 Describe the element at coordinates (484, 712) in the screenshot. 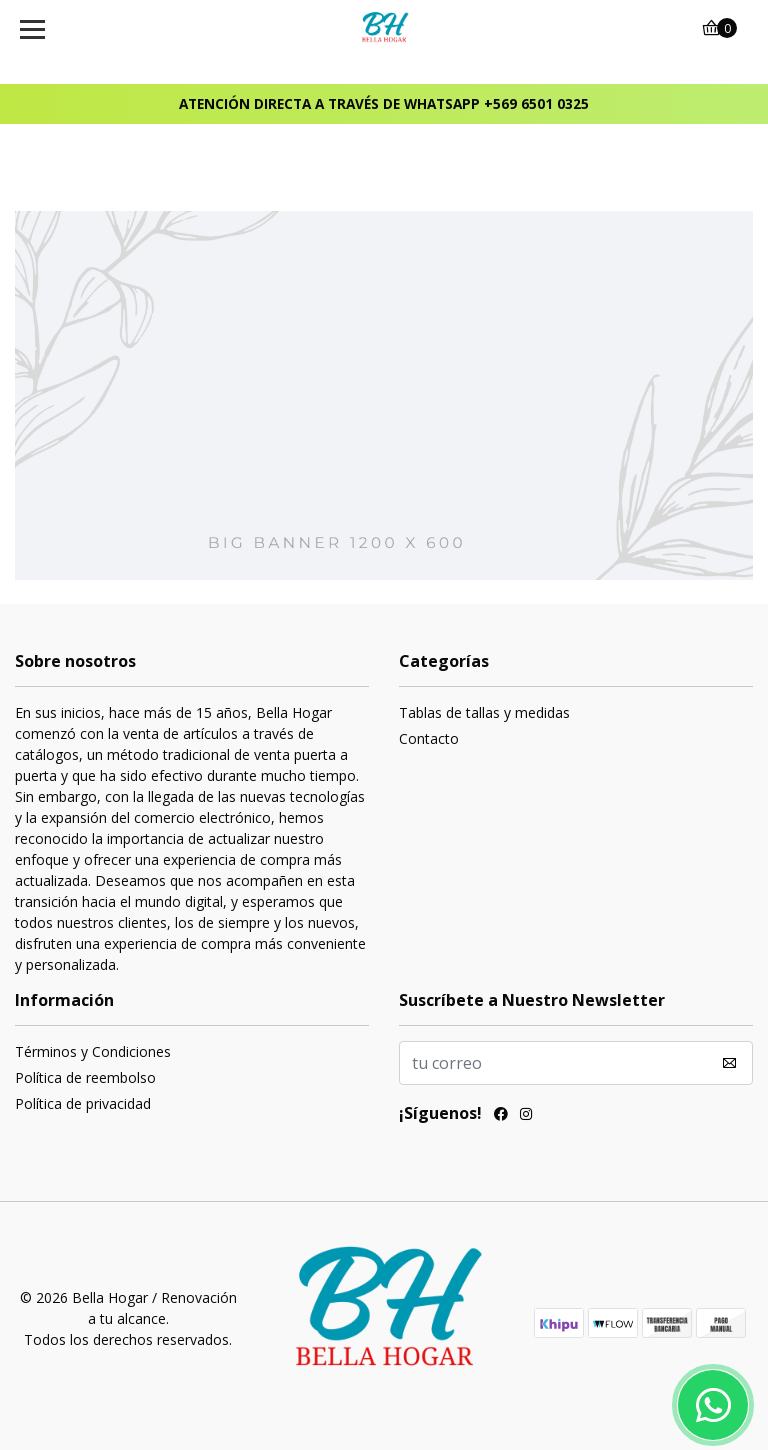

I see `Tablas de tallas y medidas` at that location.